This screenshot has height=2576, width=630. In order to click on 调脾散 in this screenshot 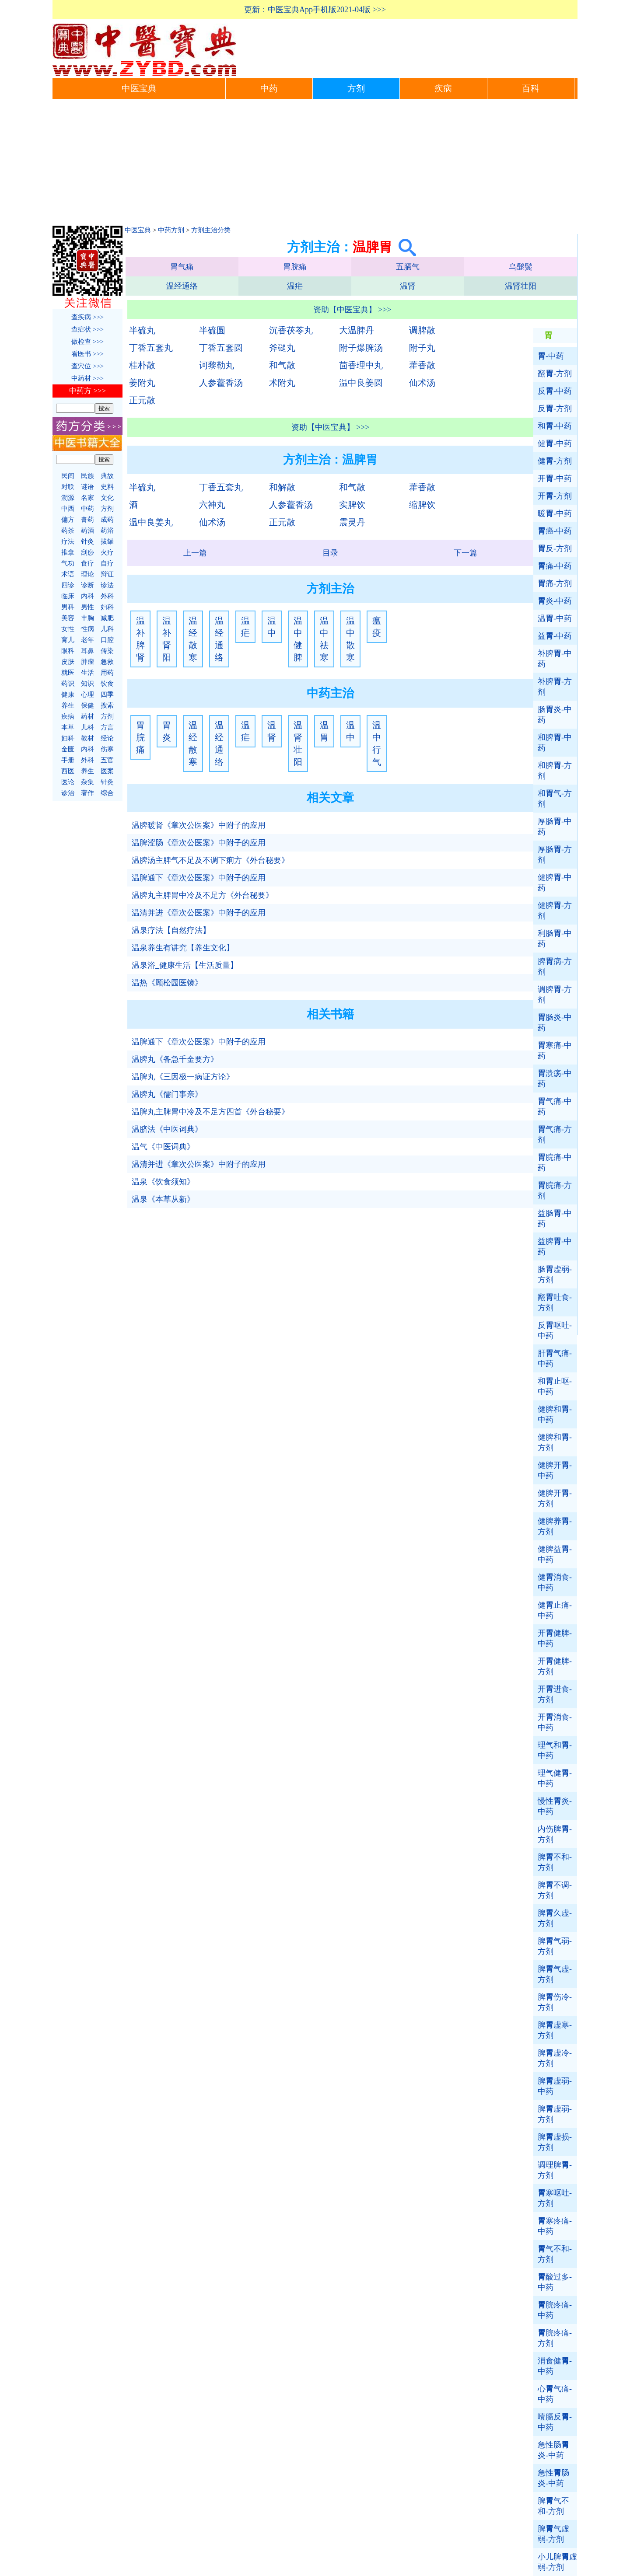, I will do `click(422, 330)`.